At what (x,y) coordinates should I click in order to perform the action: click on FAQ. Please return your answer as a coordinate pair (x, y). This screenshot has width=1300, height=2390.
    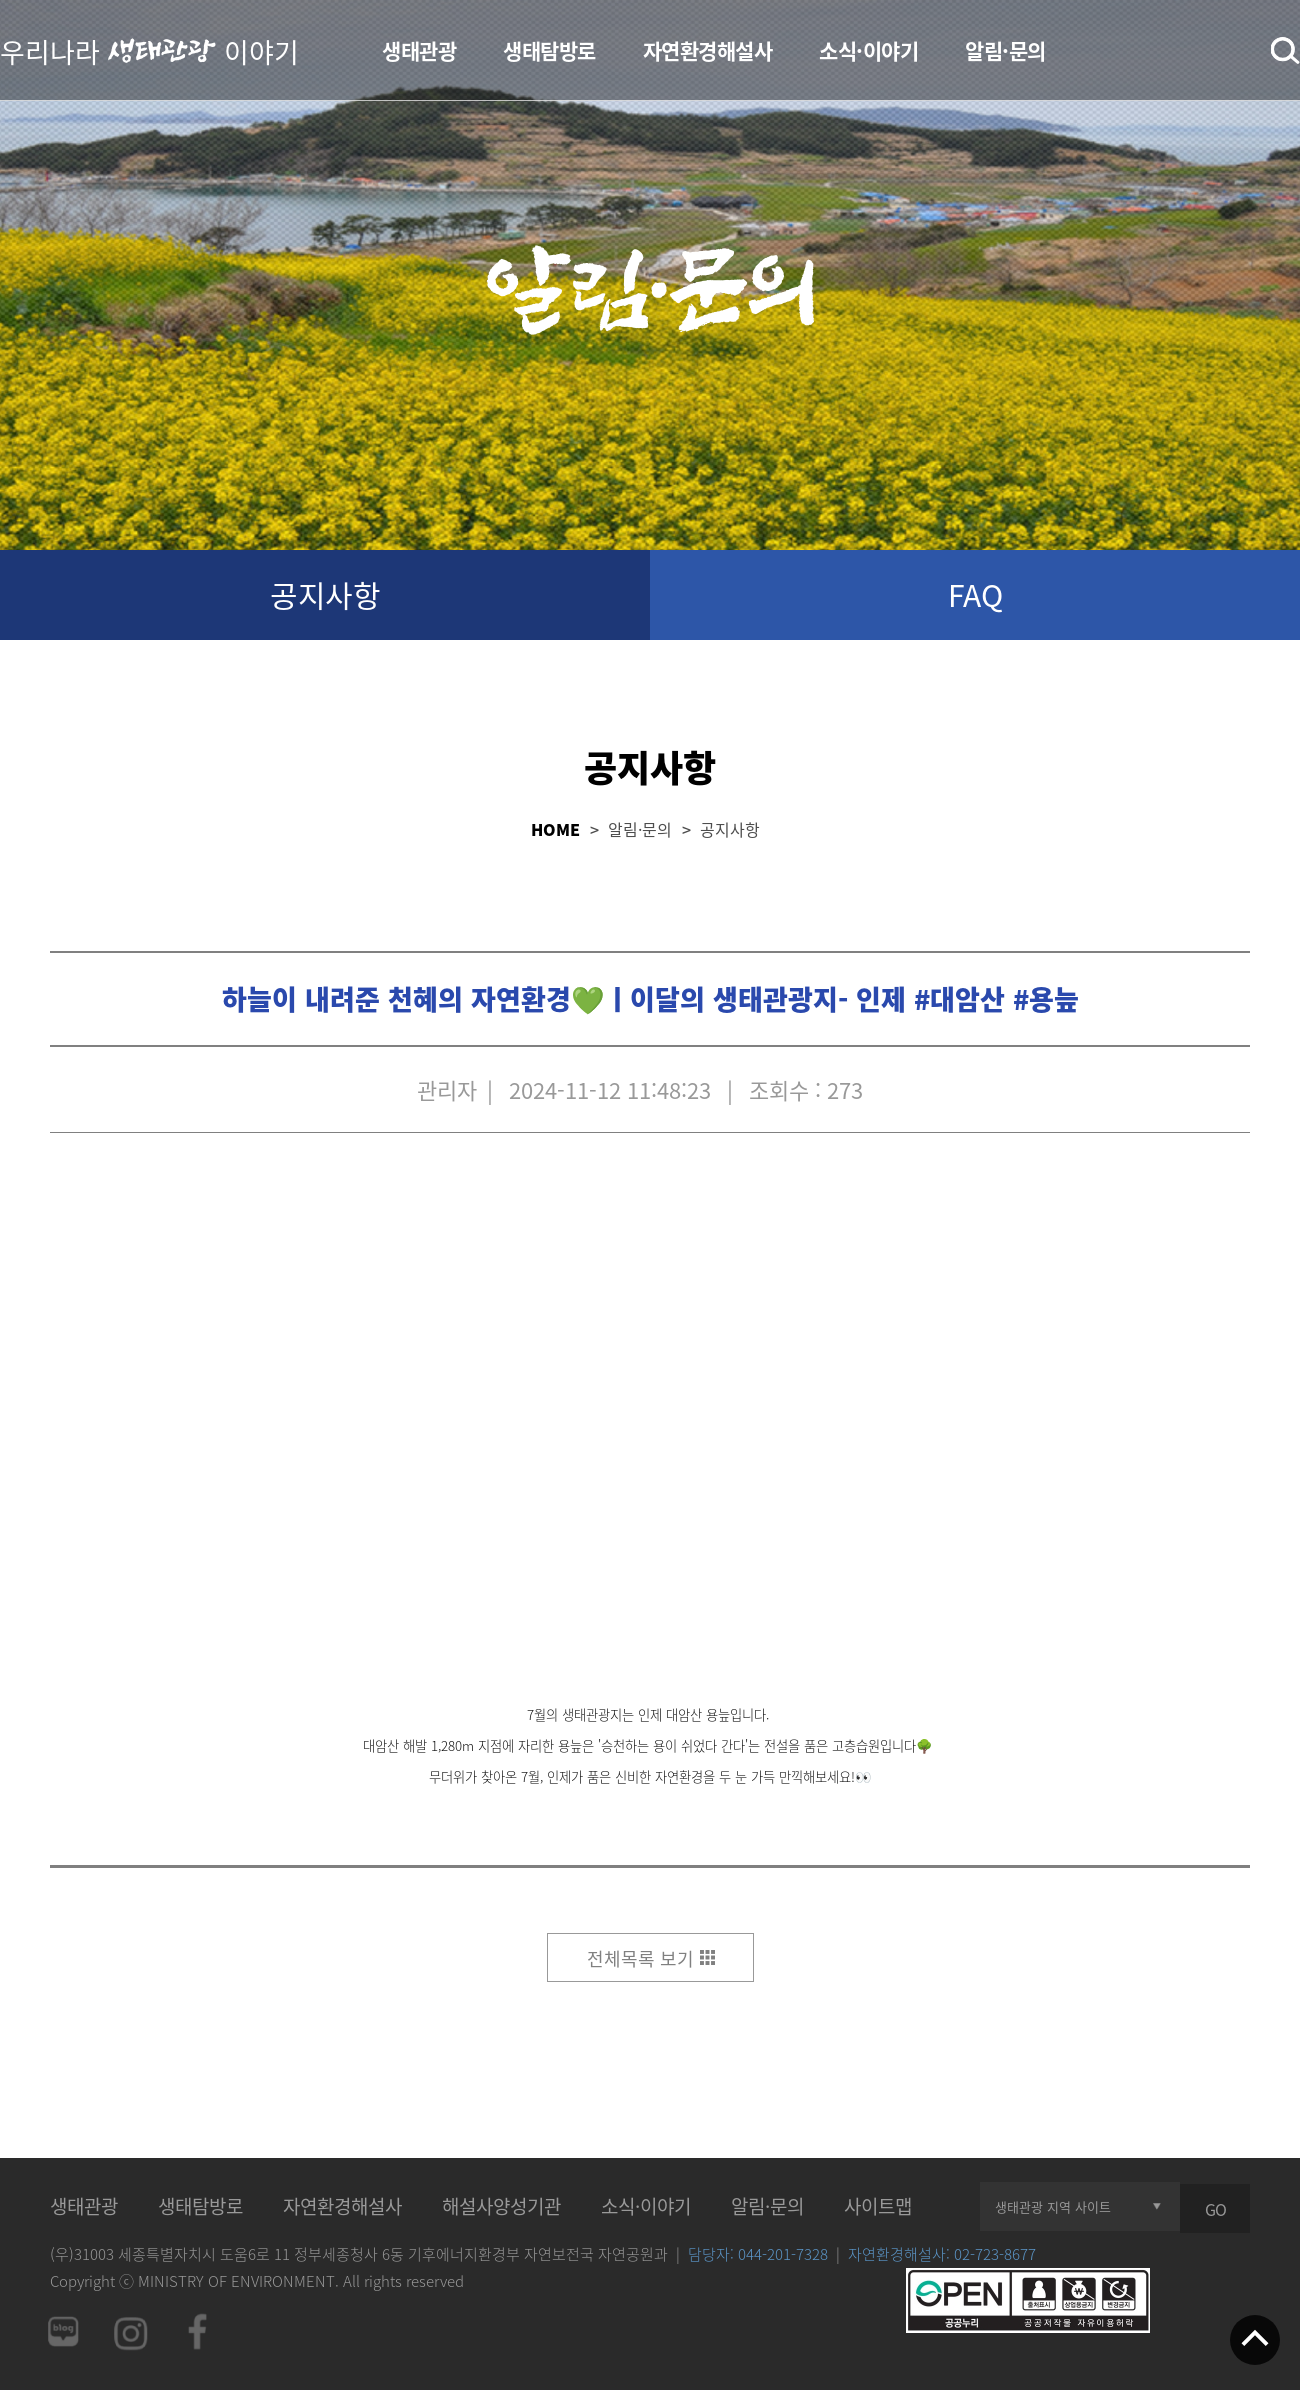
    Looking at the image, I should click on (975, 594).